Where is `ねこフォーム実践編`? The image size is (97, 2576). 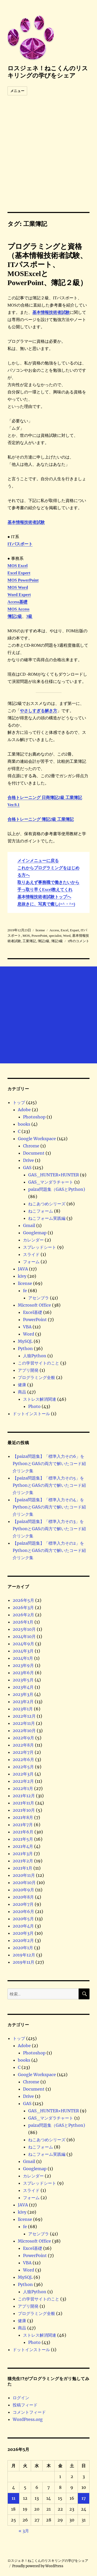 ねこフォーム実践編 is located at coordinates (46, 1218).